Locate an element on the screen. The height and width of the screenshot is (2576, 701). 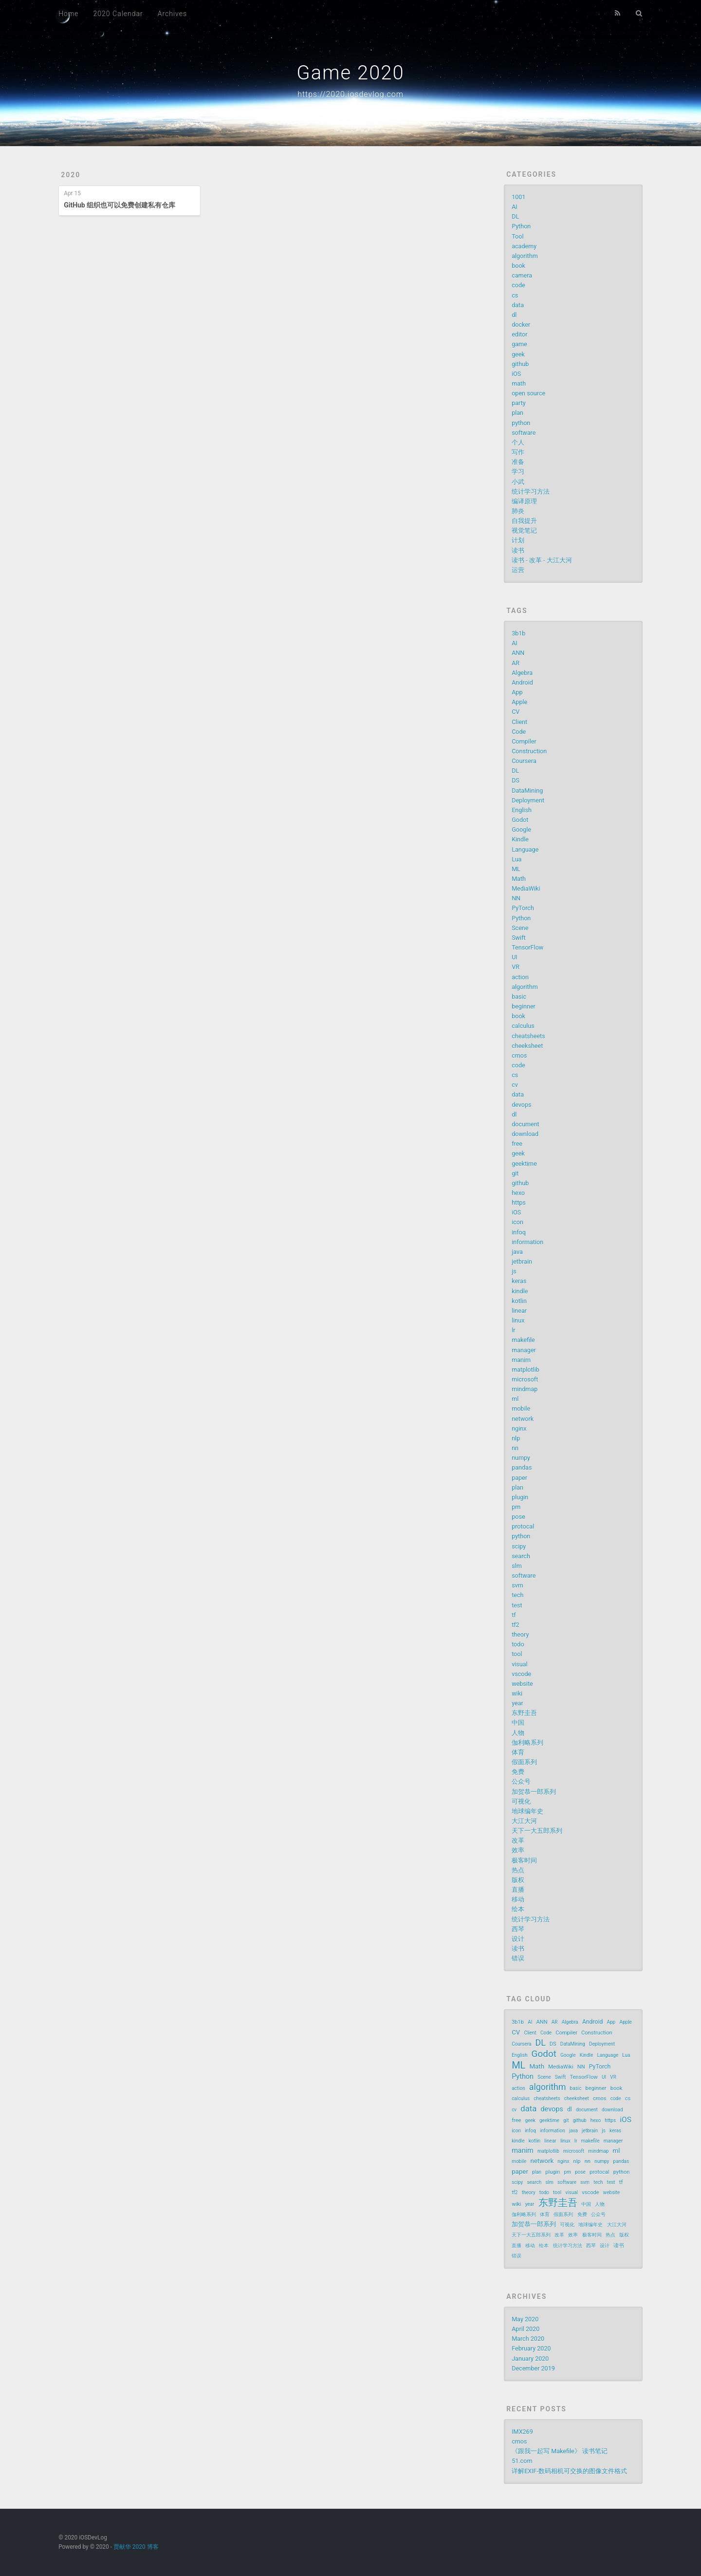
infoq is located at coordinates (519, 1232).